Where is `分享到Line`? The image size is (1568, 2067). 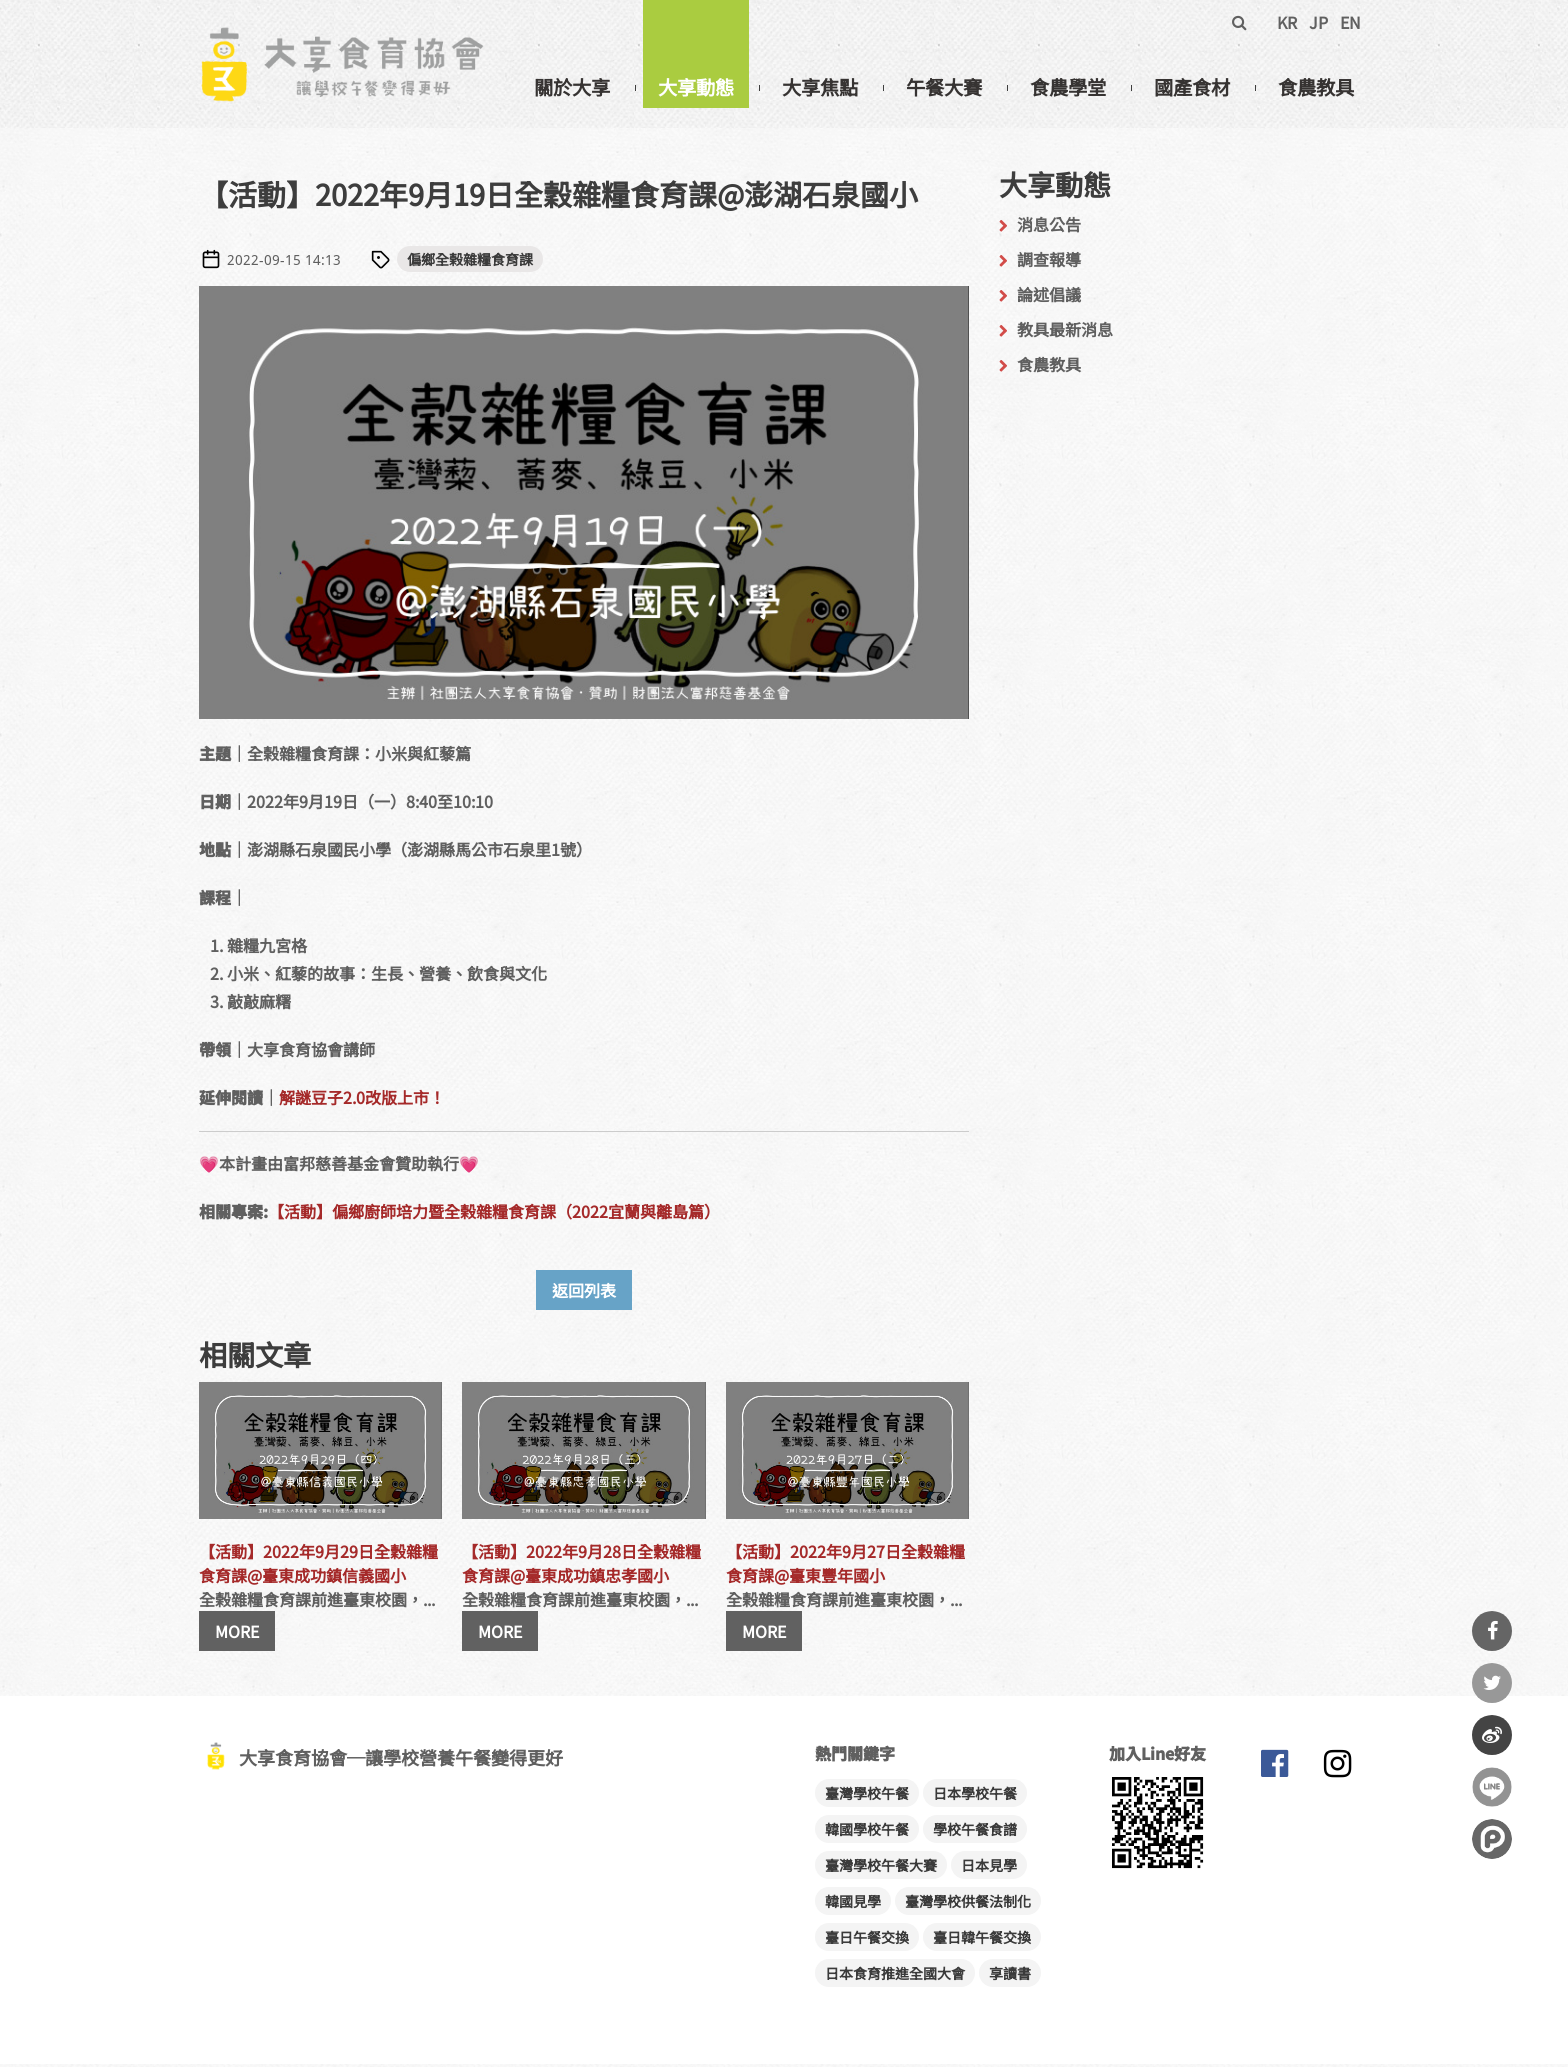
分享到Line is located at coordinates (1492, 1787).